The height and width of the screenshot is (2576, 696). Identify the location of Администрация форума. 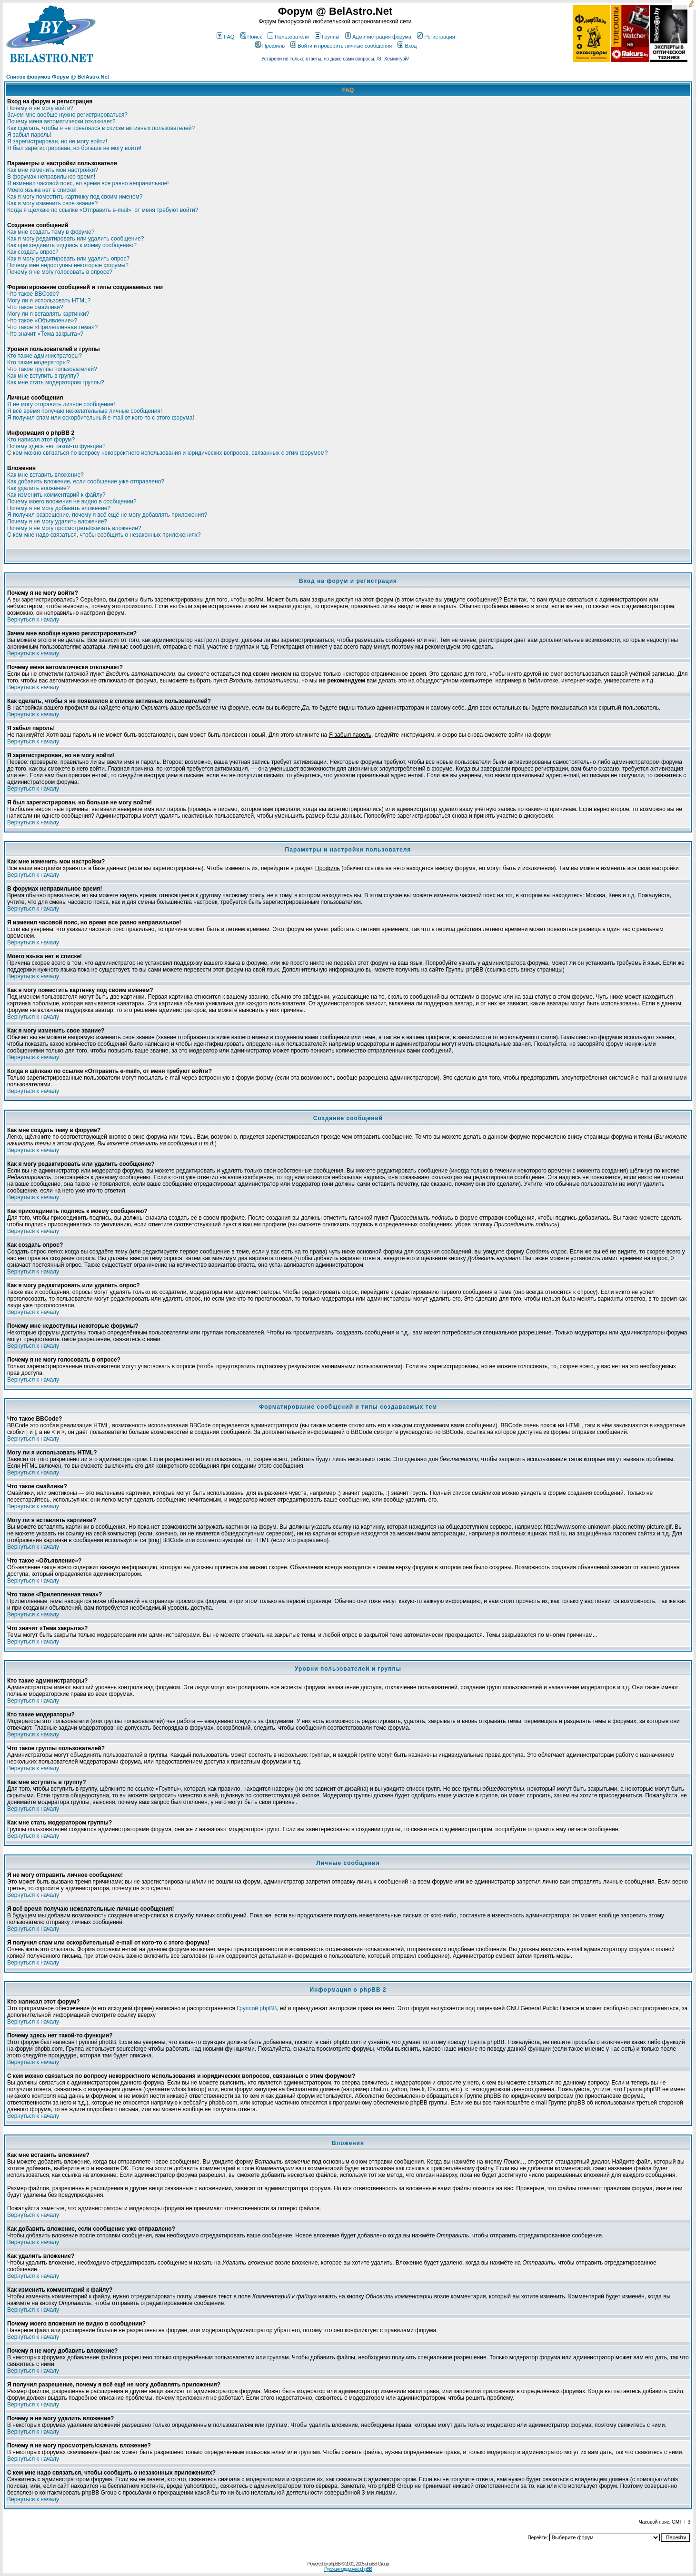
(378, 37).